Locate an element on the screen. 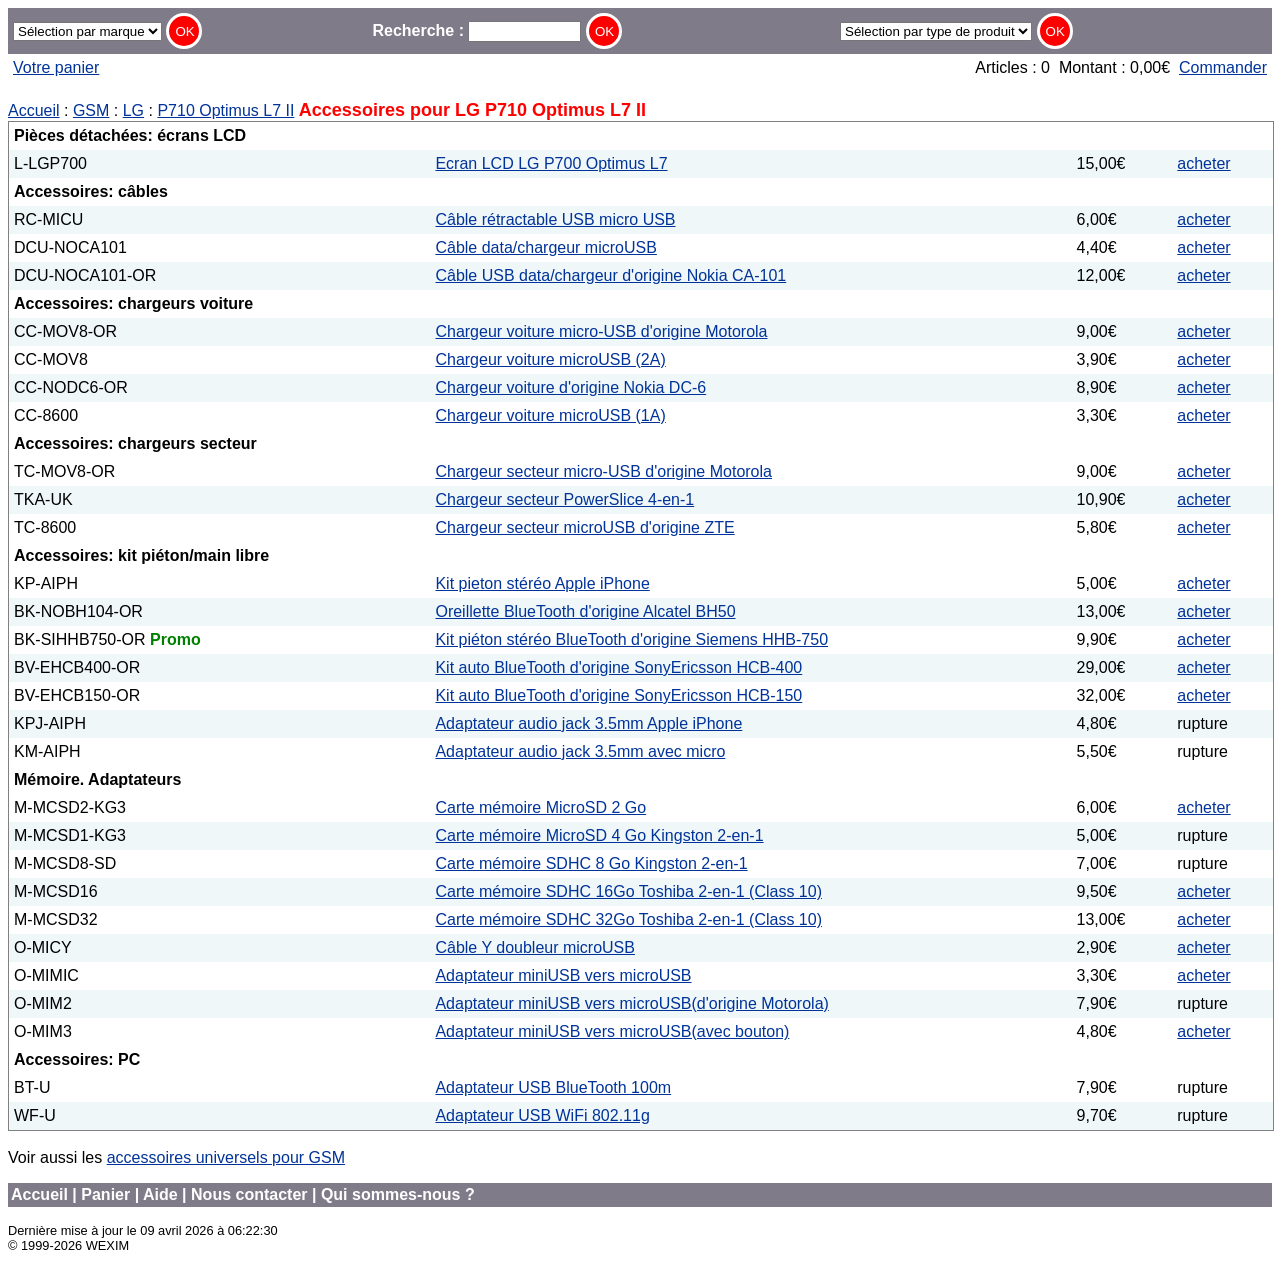 The width and height of the screenshot is (1280, 1266). Votre panier is located at coordinates (56, 67).